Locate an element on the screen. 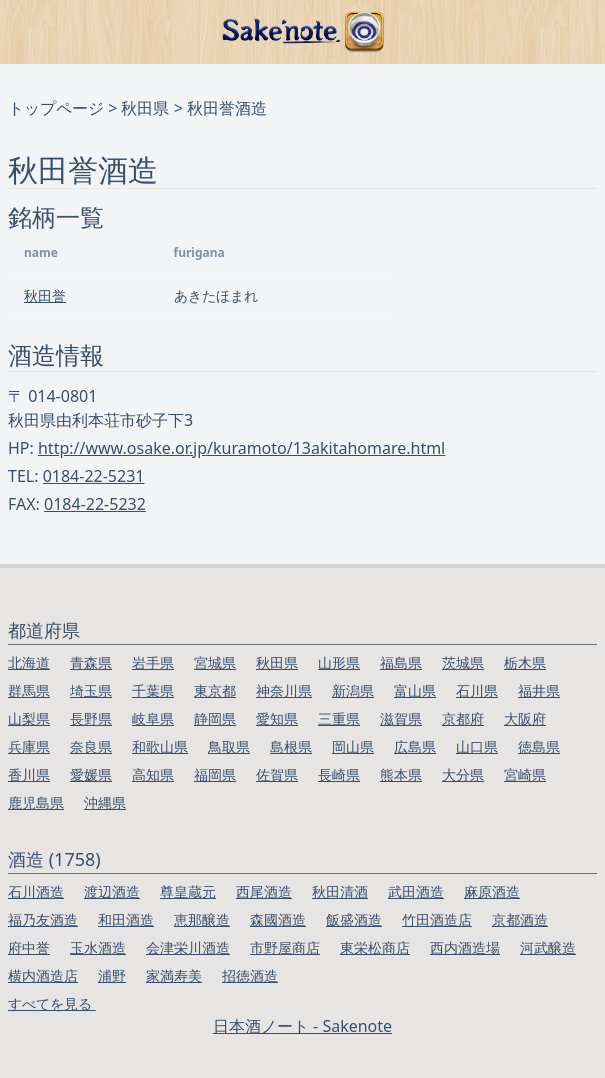 The width and height of the screenshot is (605, 1078). 高知県 is located at coordinates (153, 774).